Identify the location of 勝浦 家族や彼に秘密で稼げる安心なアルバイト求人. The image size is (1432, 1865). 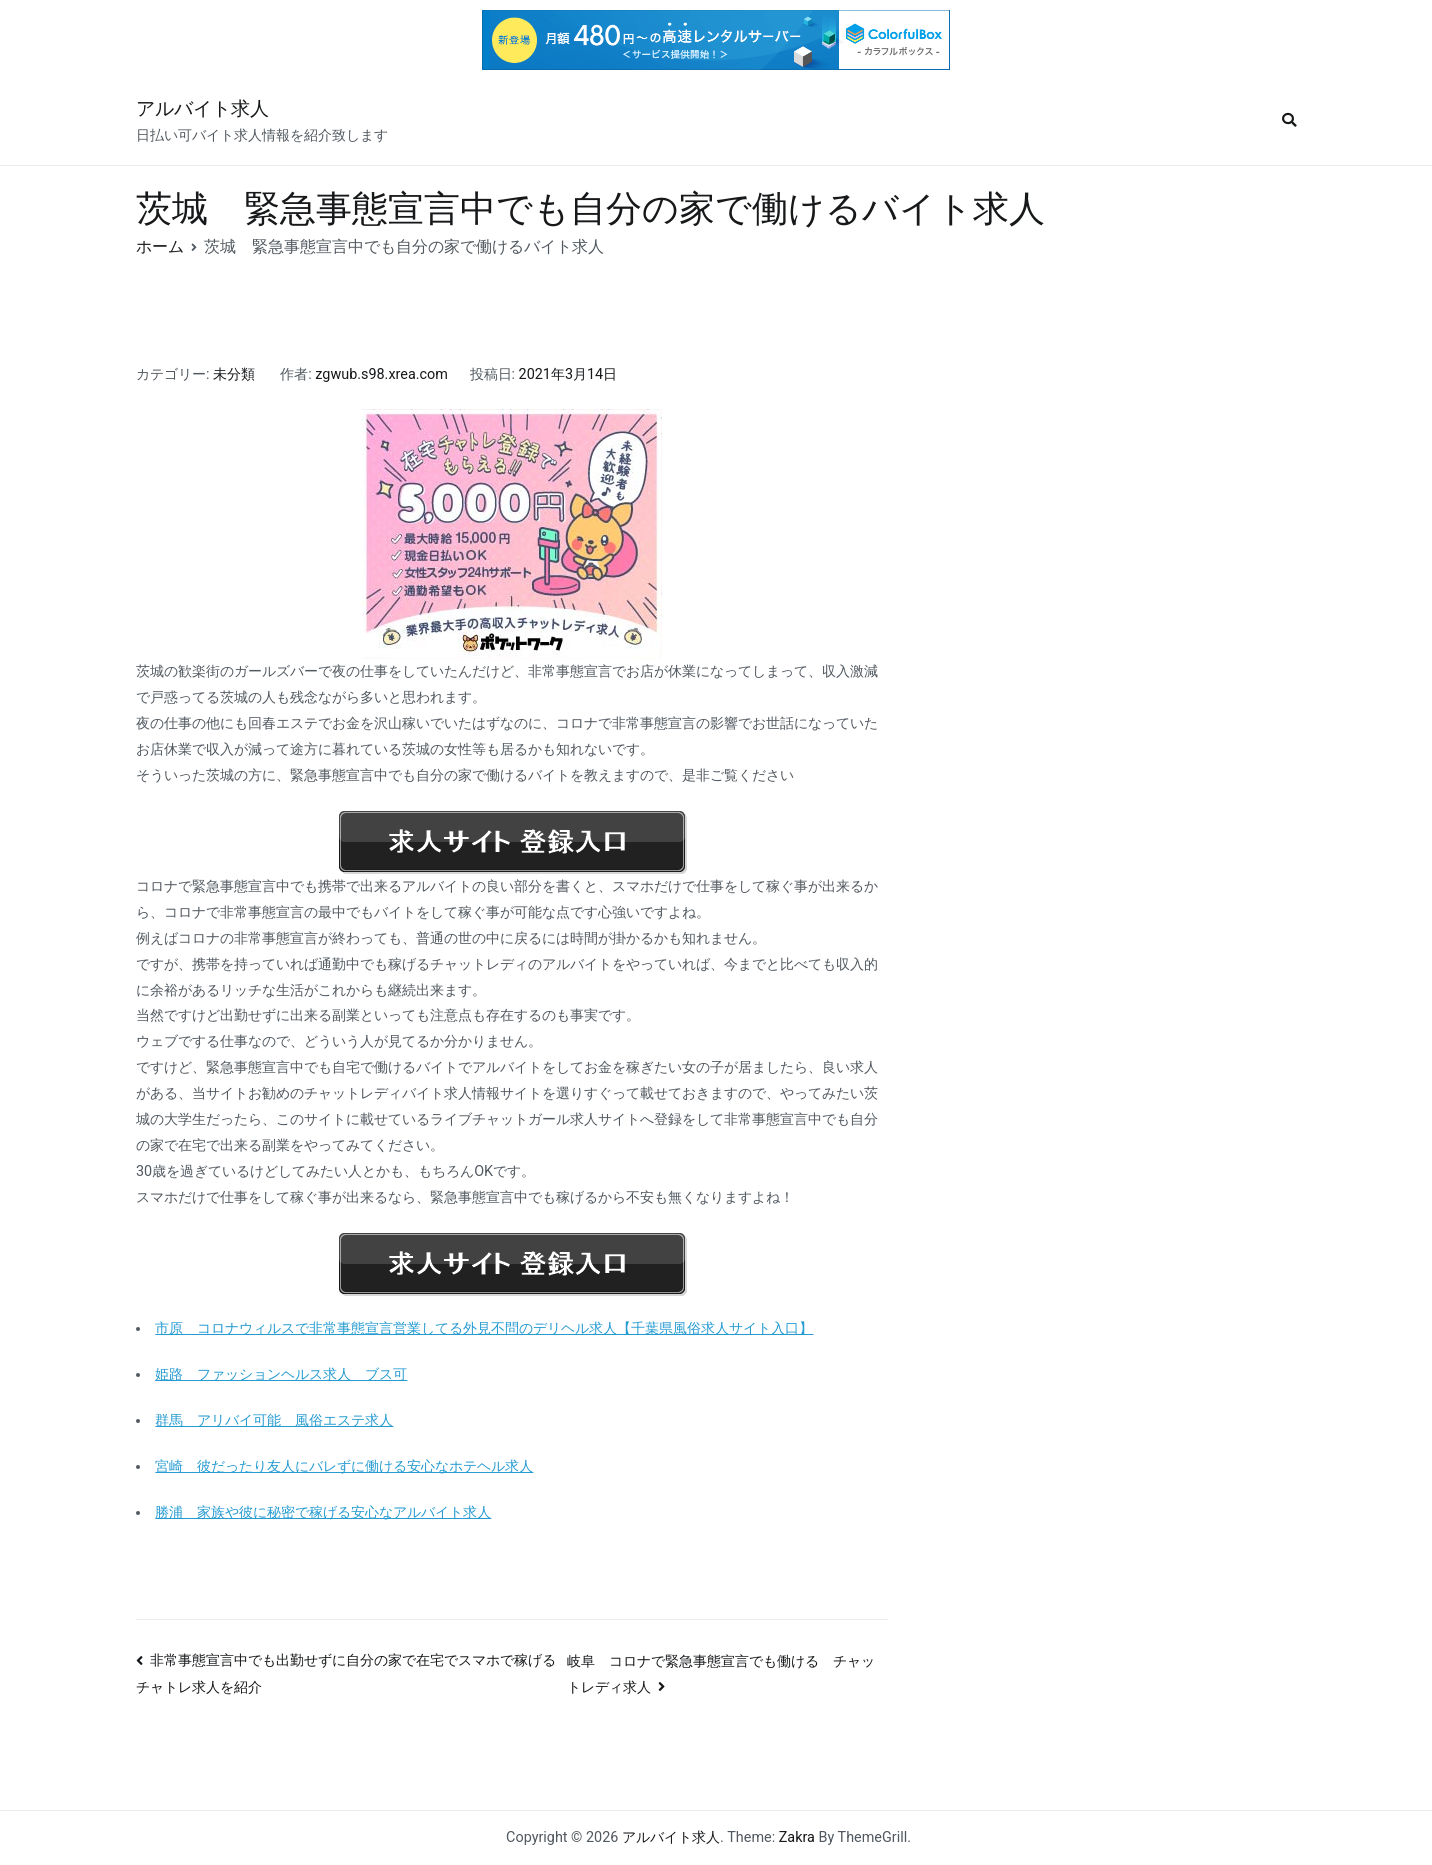
(323, 1512).